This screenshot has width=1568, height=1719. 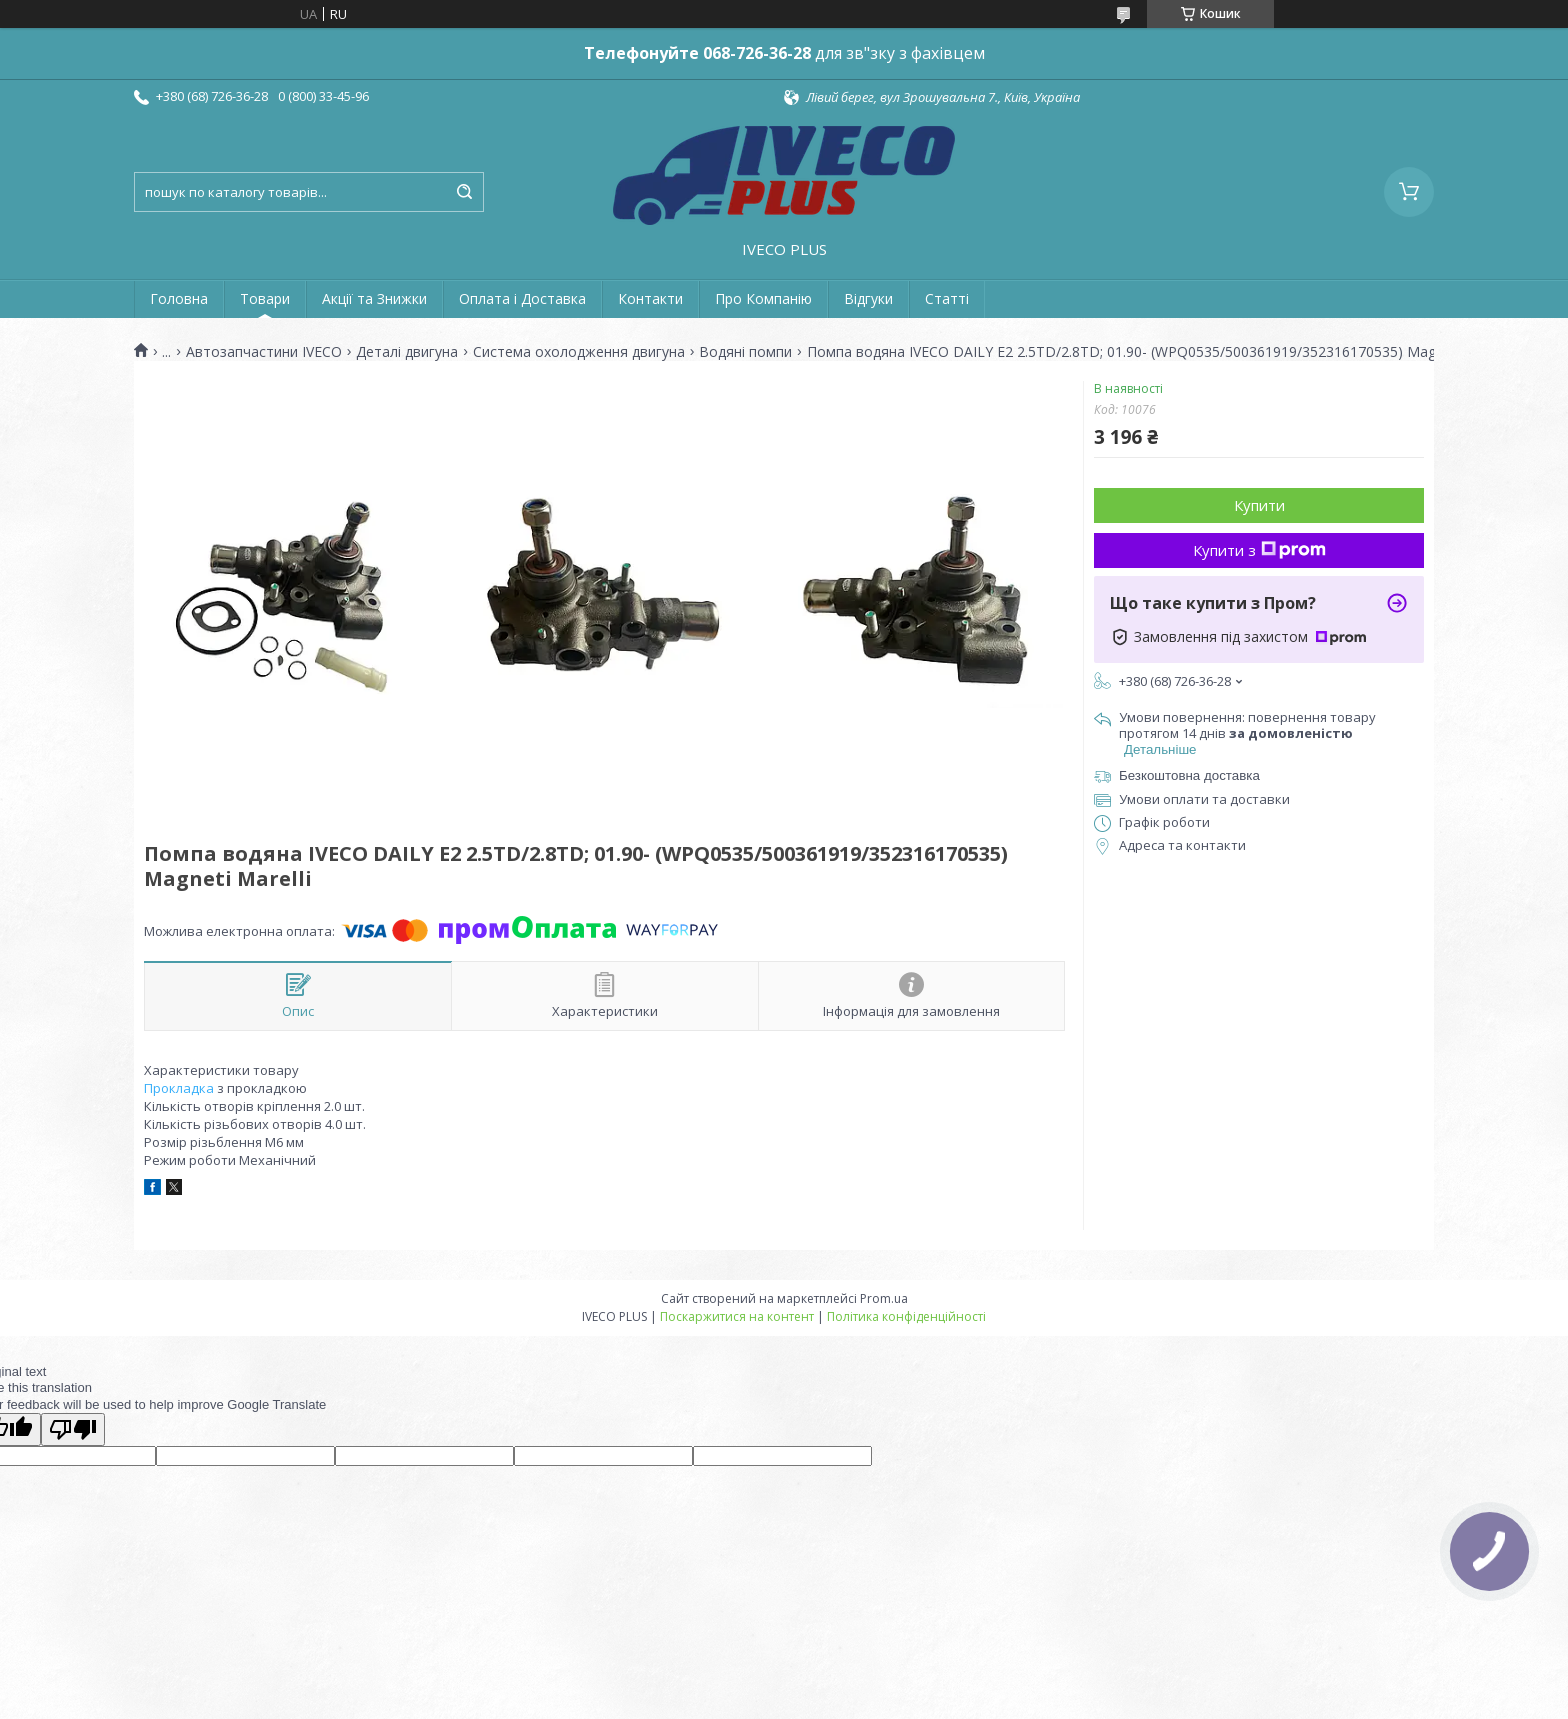 I want to click on Система охолодження двигуна, so click(x=579, y=352).